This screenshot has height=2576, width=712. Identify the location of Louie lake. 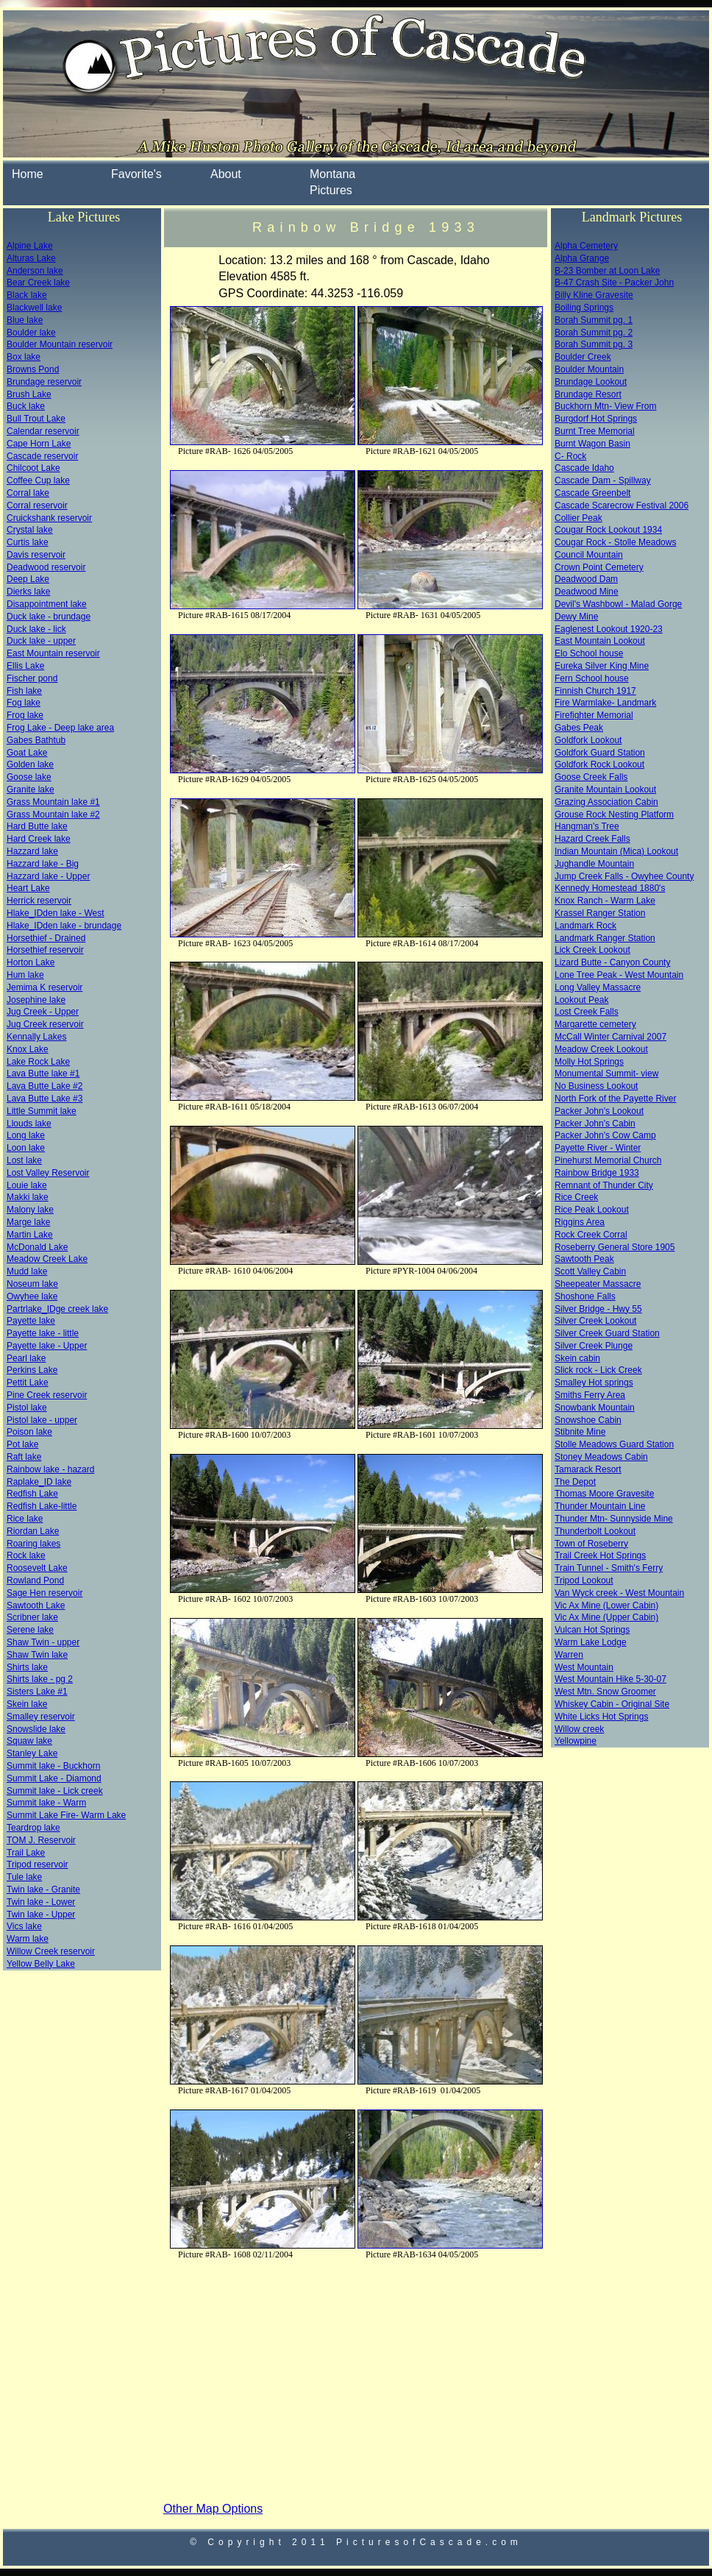
(27, 1185).